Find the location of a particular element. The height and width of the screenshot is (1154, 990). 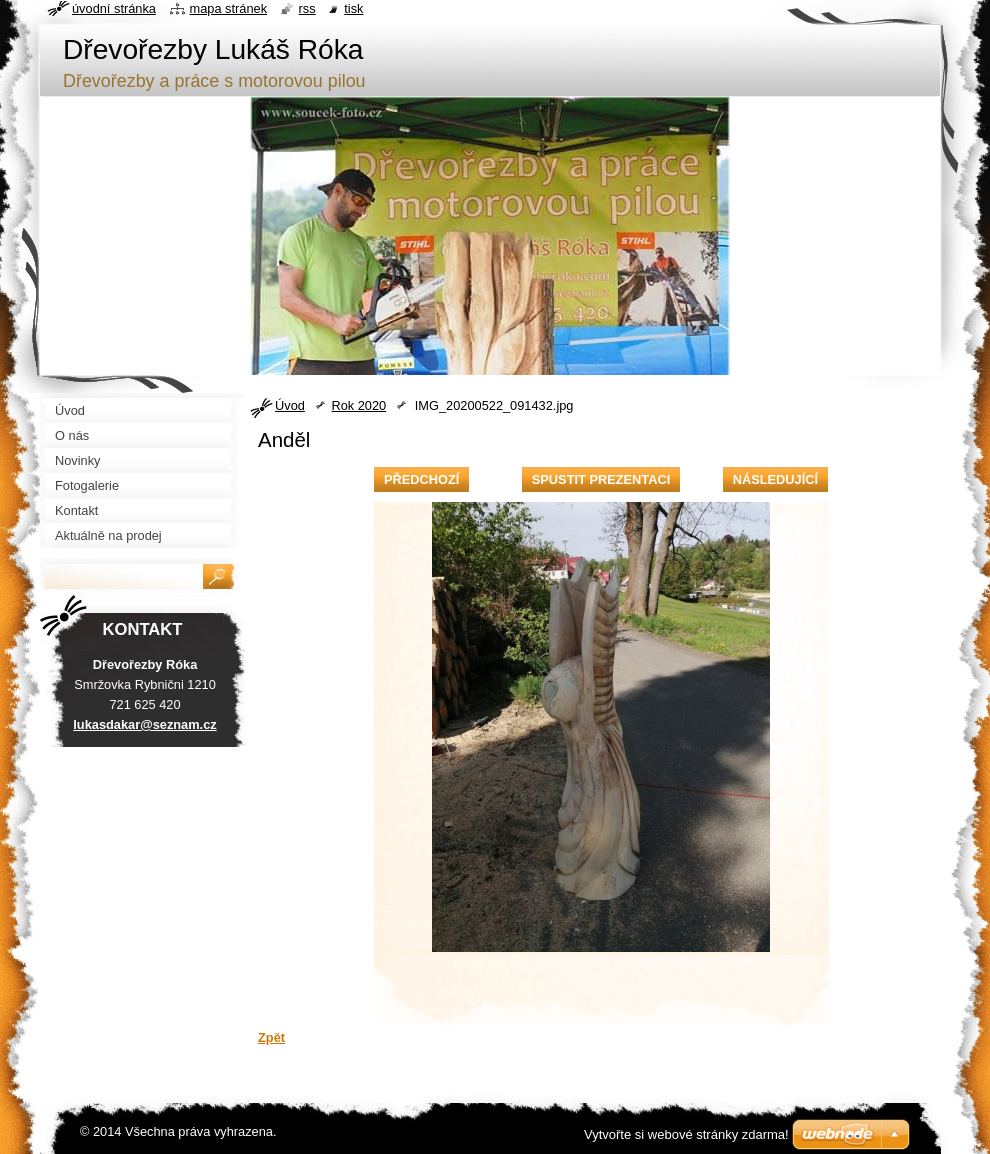

Úvodní stránka is located at coordinates (114, 8).